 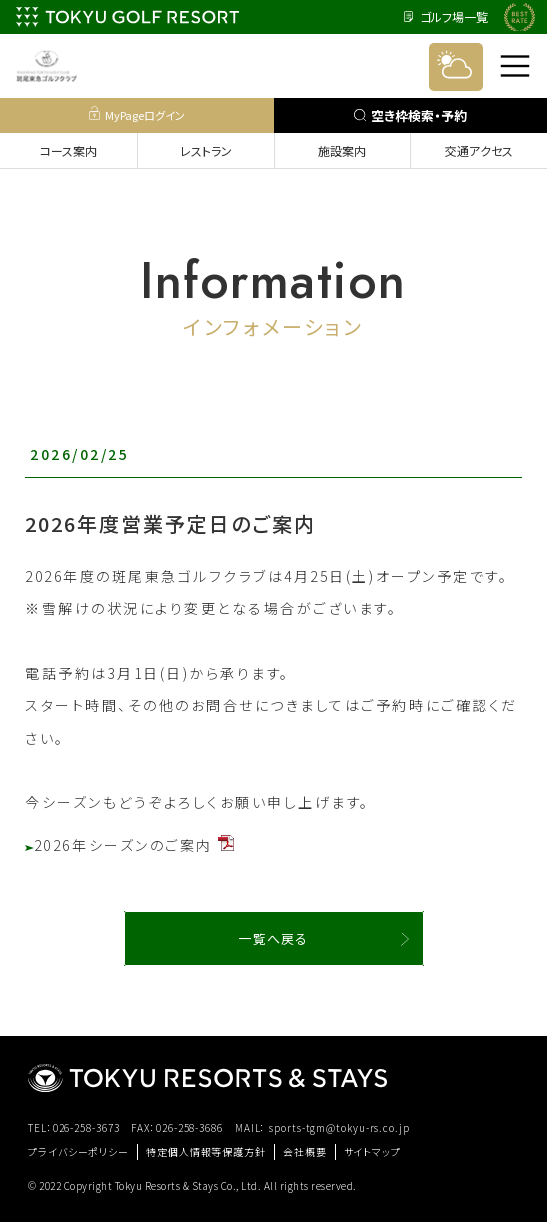 What do you see at coordinates (273, 938) in the screenshot?
I see `一覧へ戻る` at bounding box center [273, 938].